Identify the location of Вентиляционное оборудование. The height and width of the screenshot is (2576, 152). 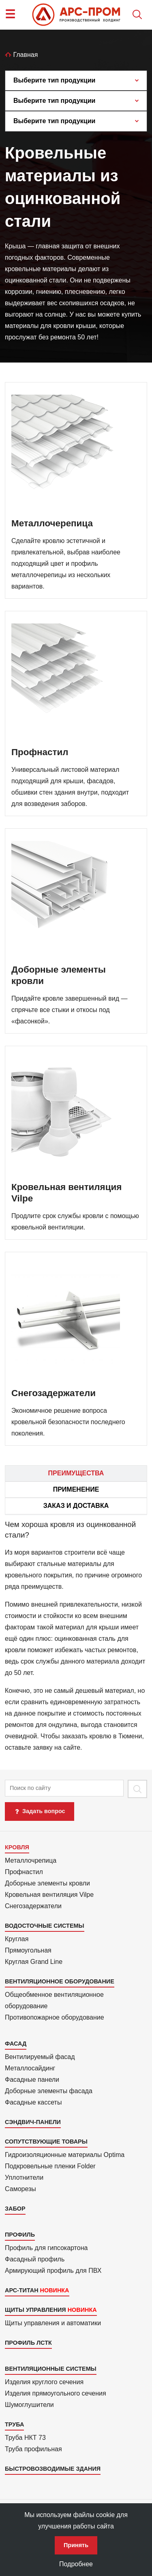
(59, 1981).